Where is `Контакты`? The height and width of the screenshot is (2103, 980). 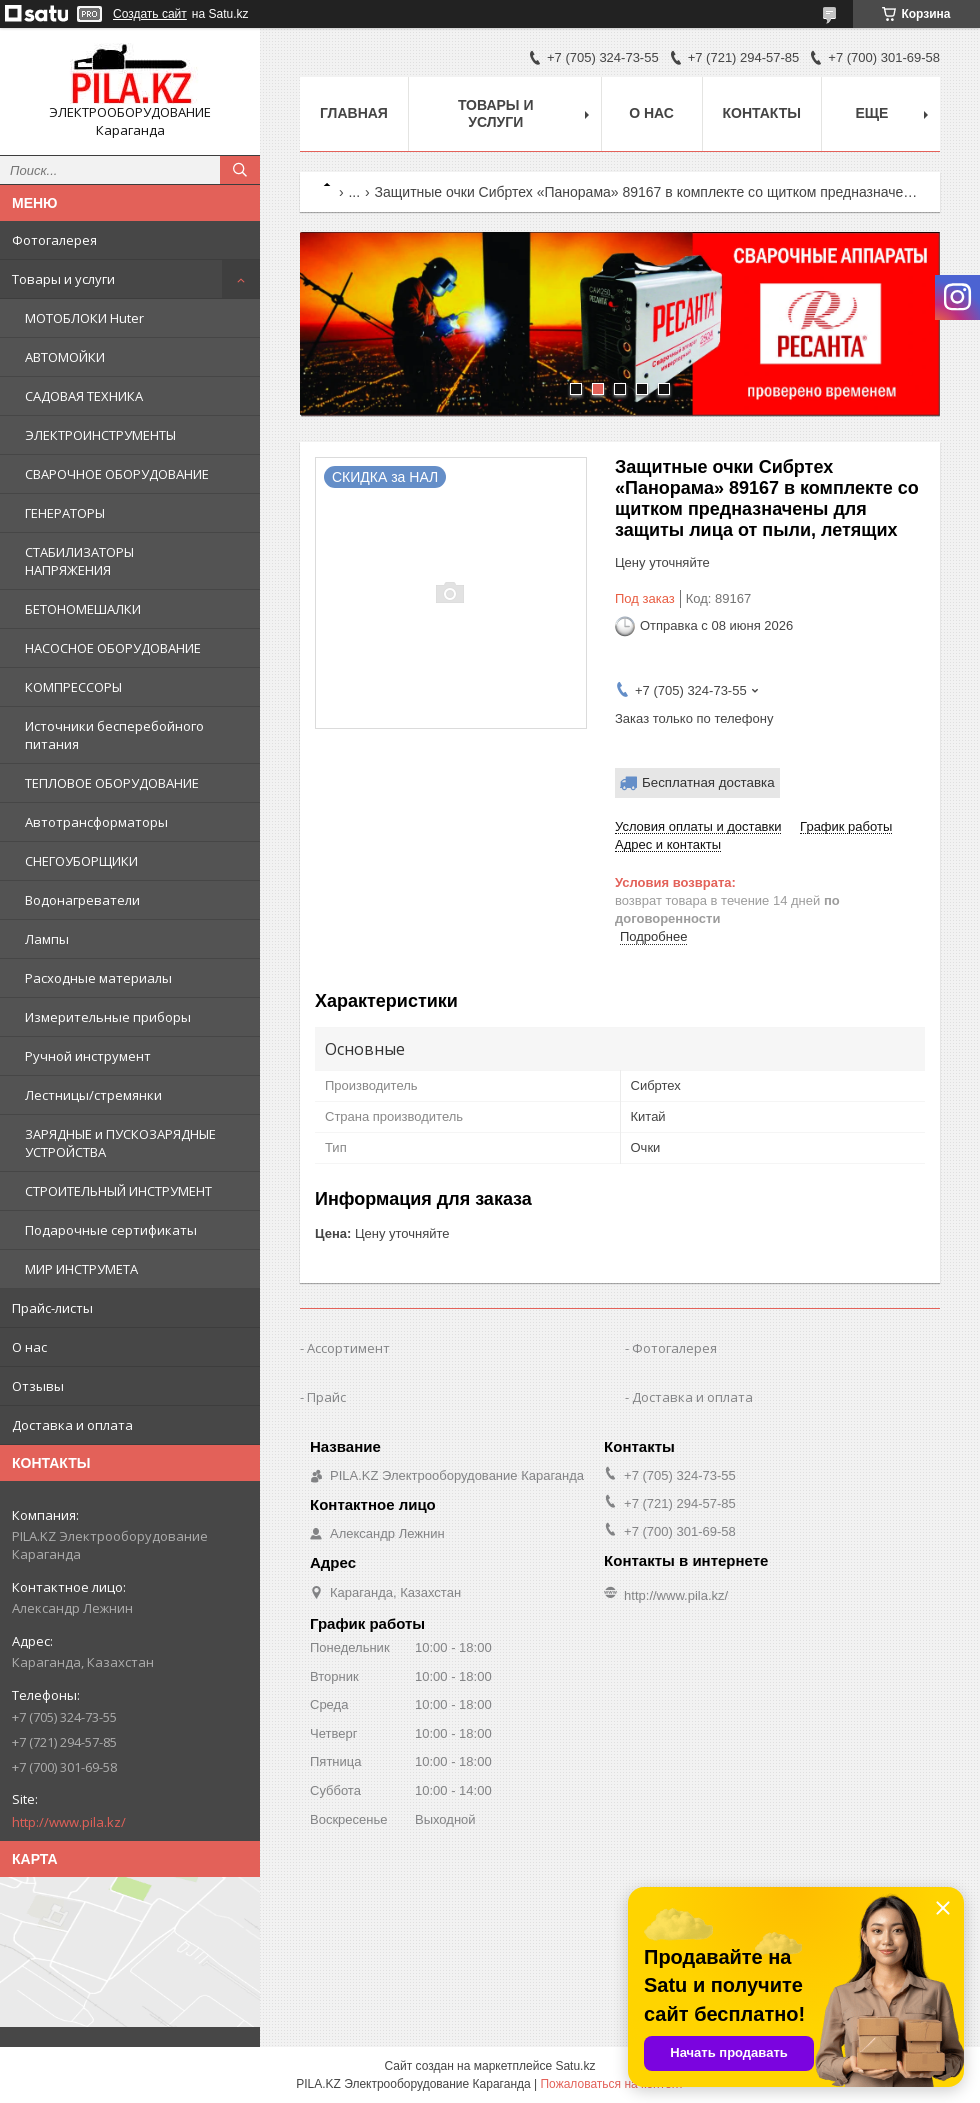 Контакты is located at coordinates (762, 113).